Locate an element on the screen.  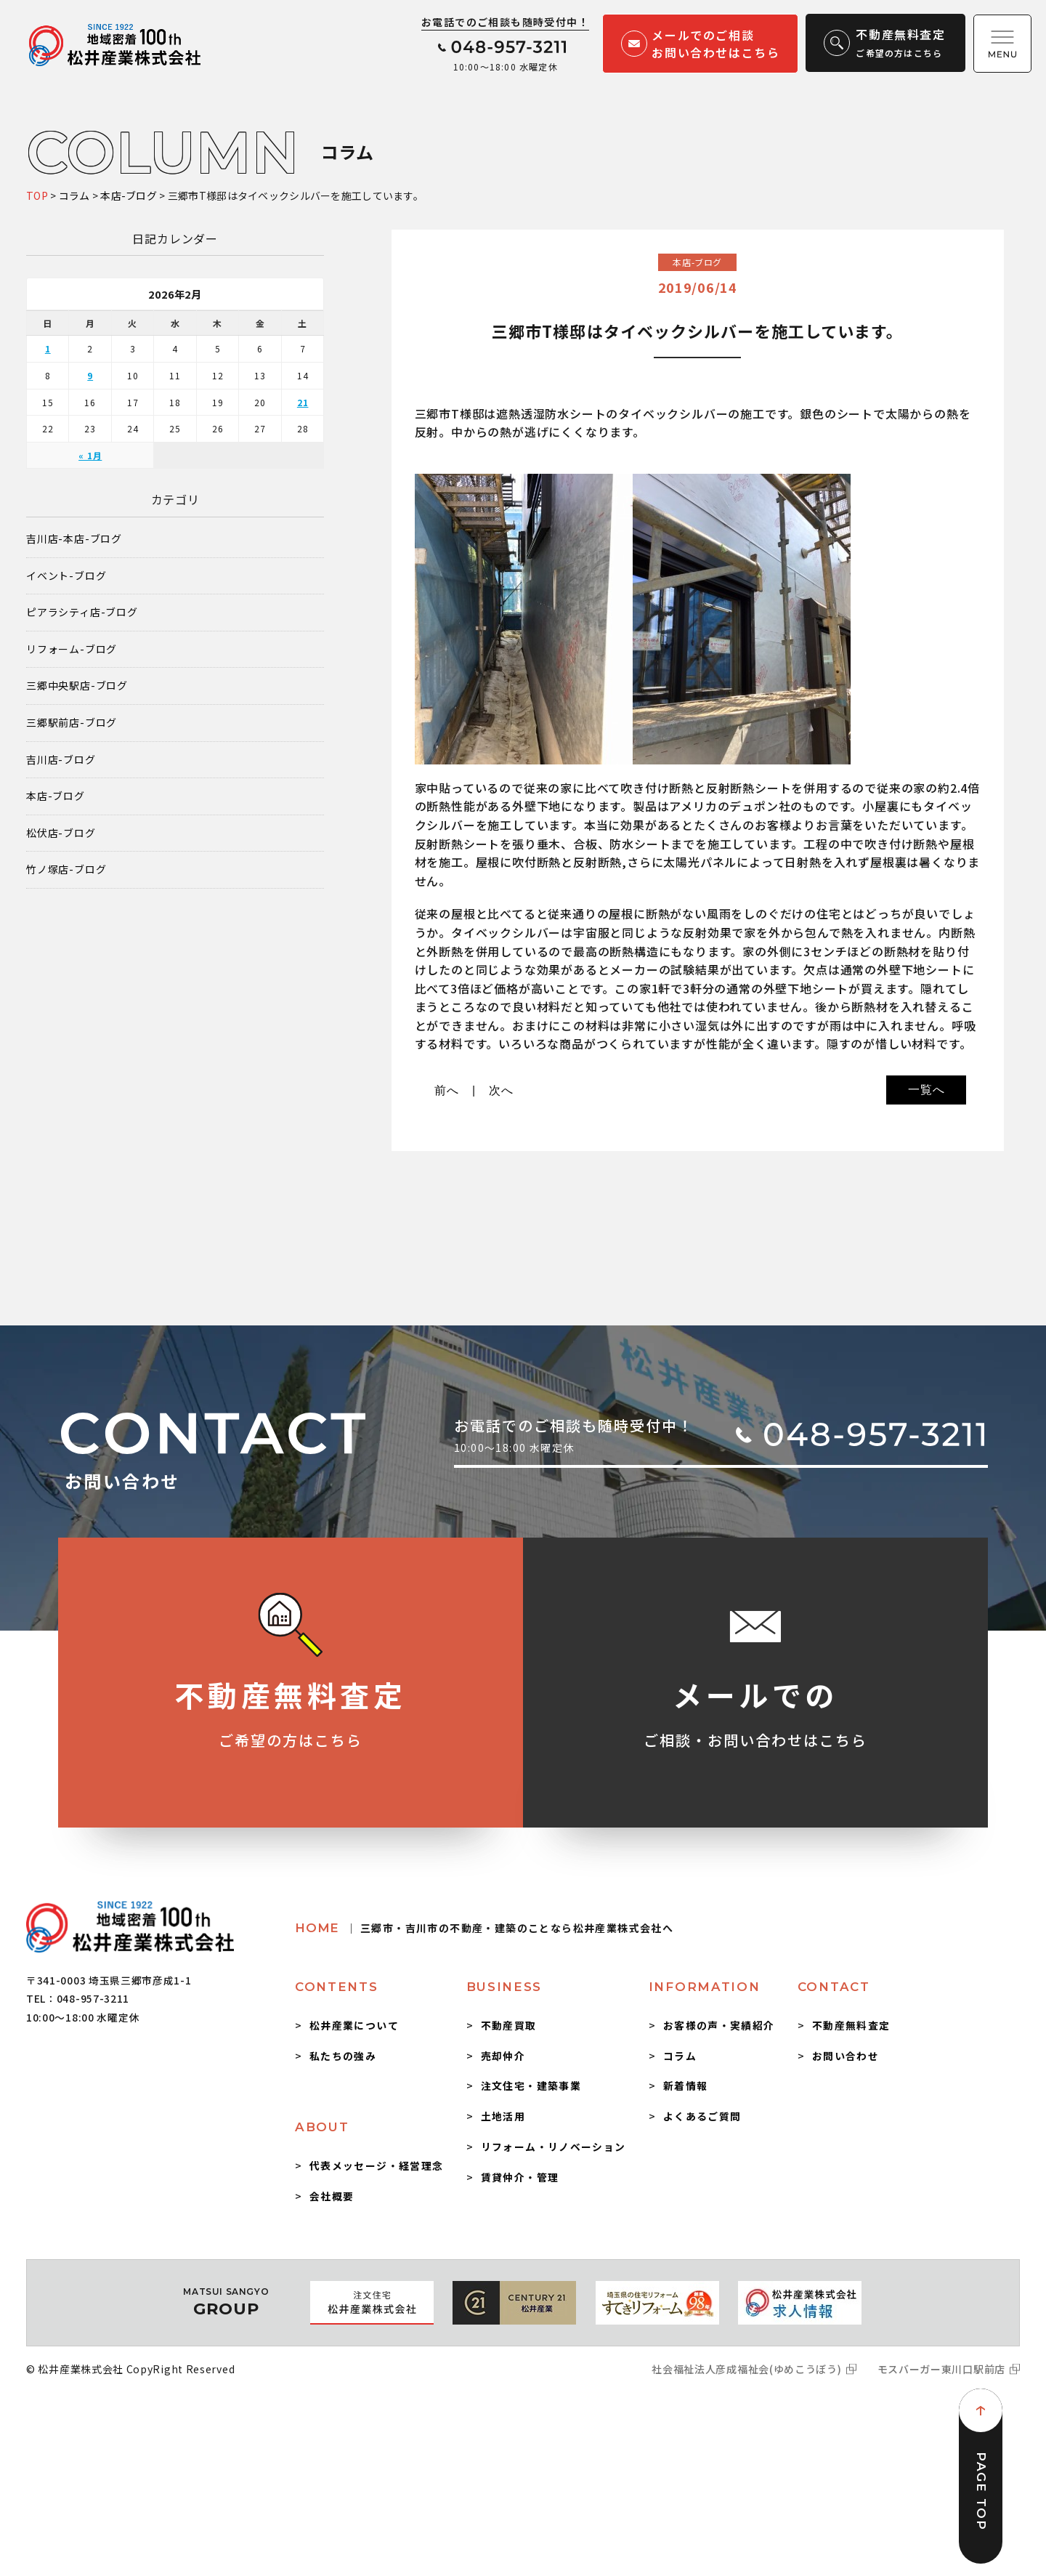
イベント-ブログ is located at coordinates (66, 576).